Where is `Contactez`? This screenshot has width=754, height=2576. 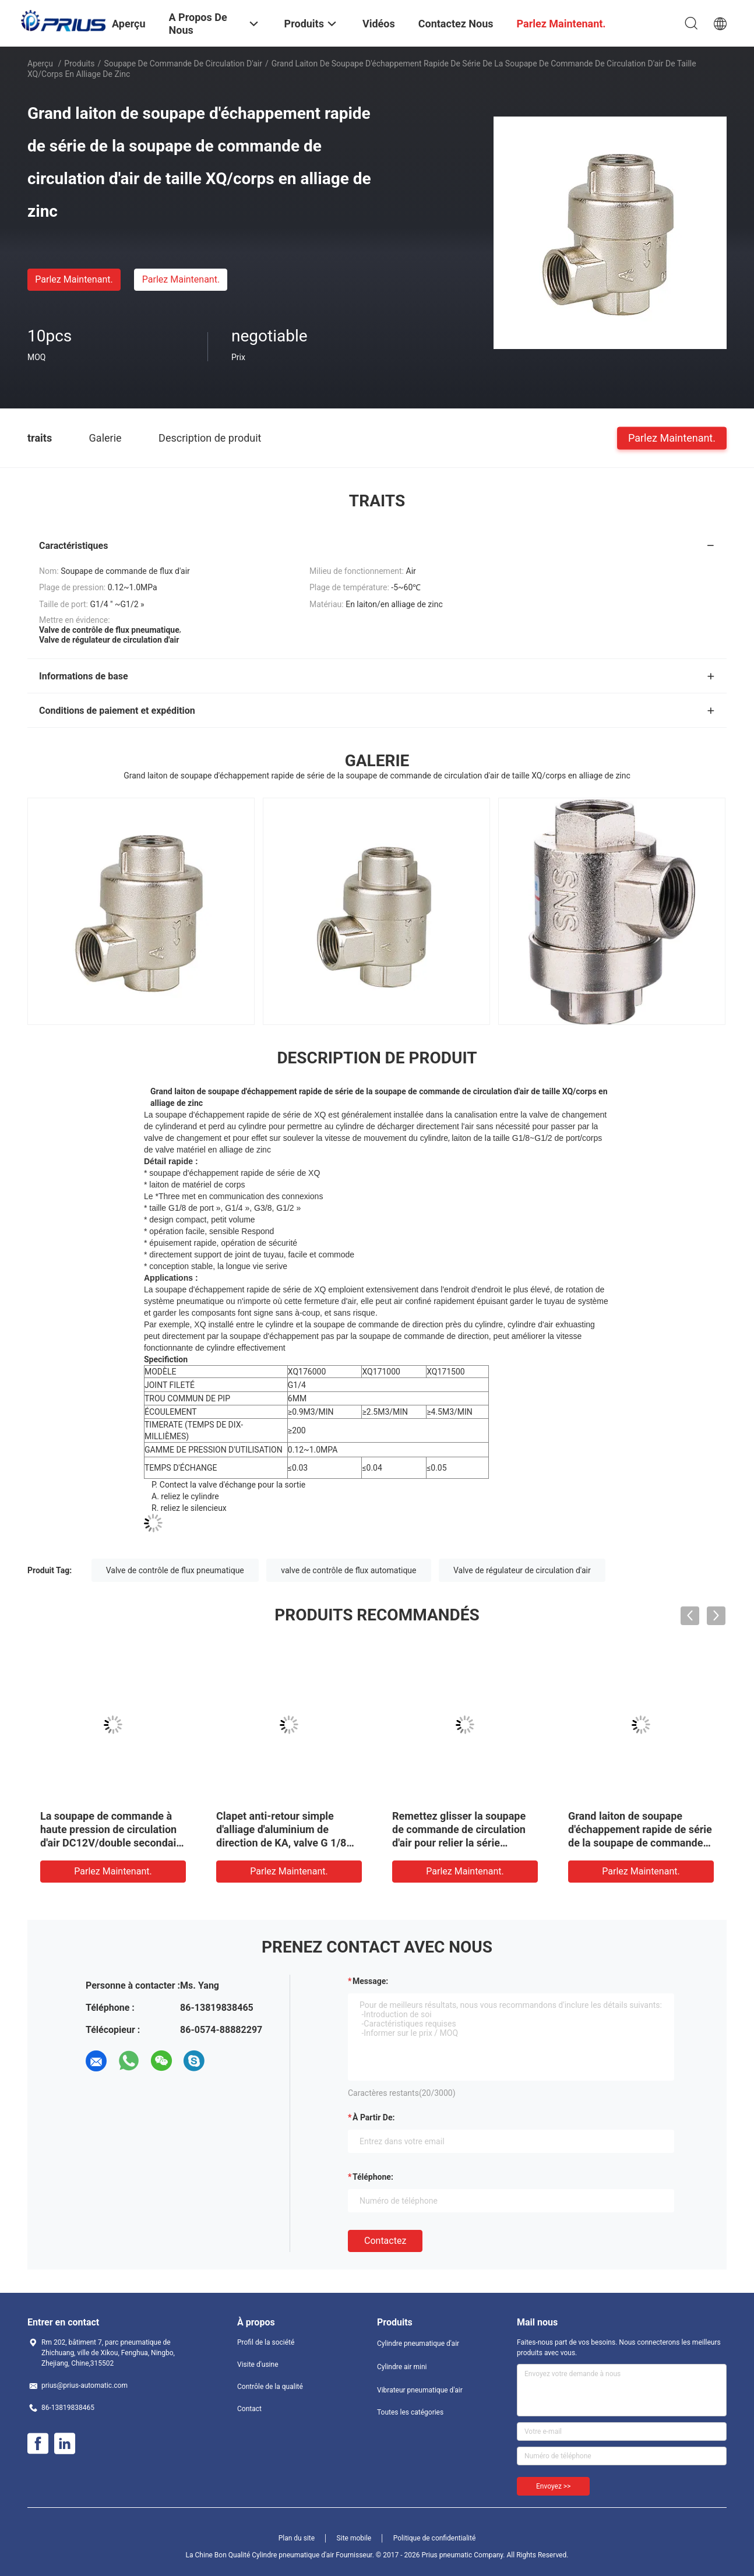
Contactez is located at coordinates (385, 2240).